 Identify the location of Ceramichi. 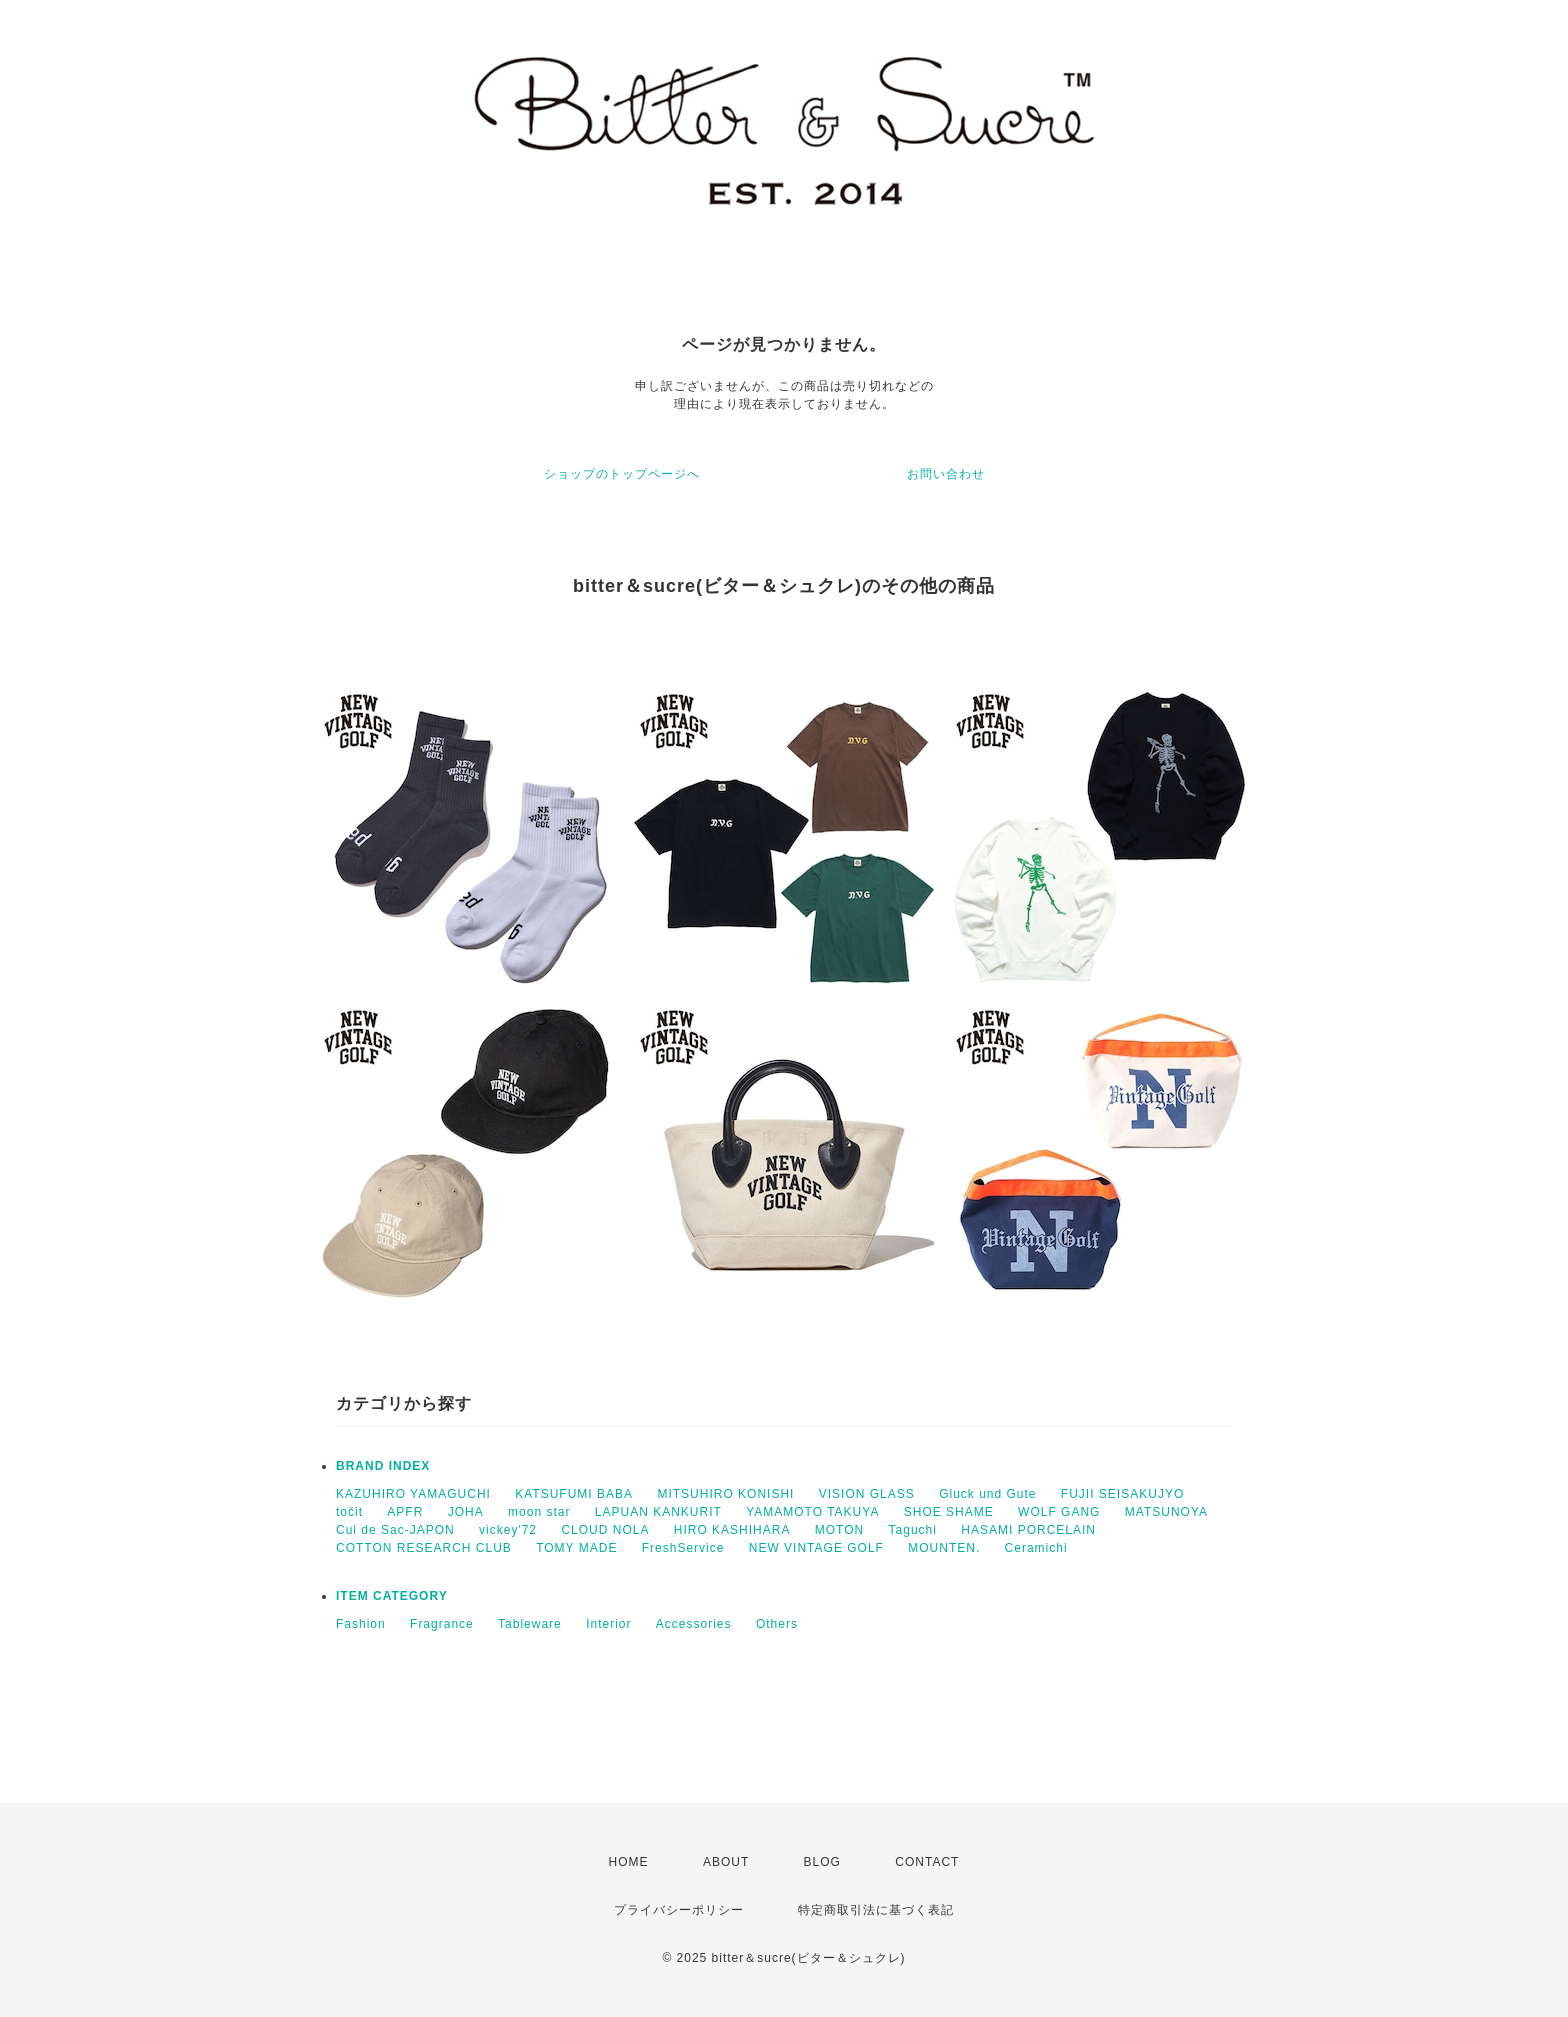
(1036, 1548).